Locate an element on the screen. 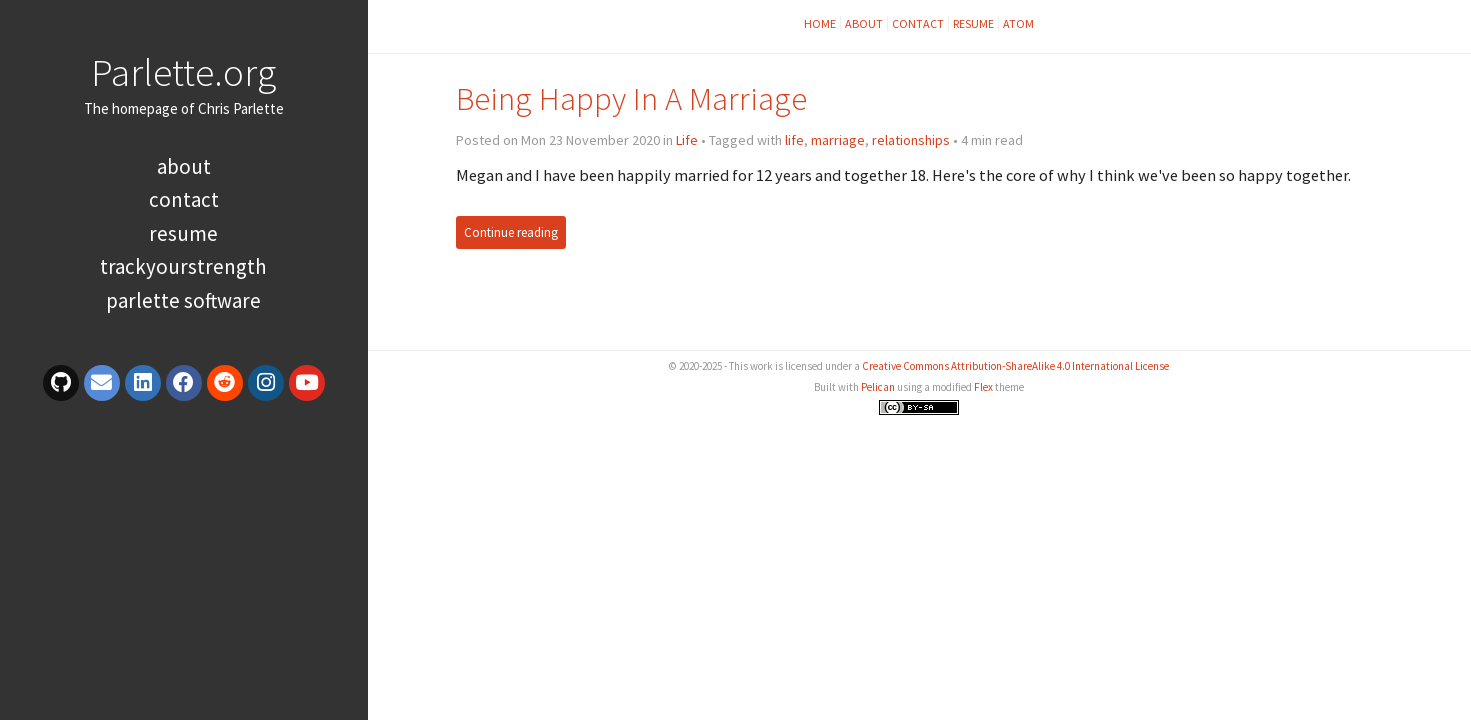  Flex is located at coordinates (983, 387).